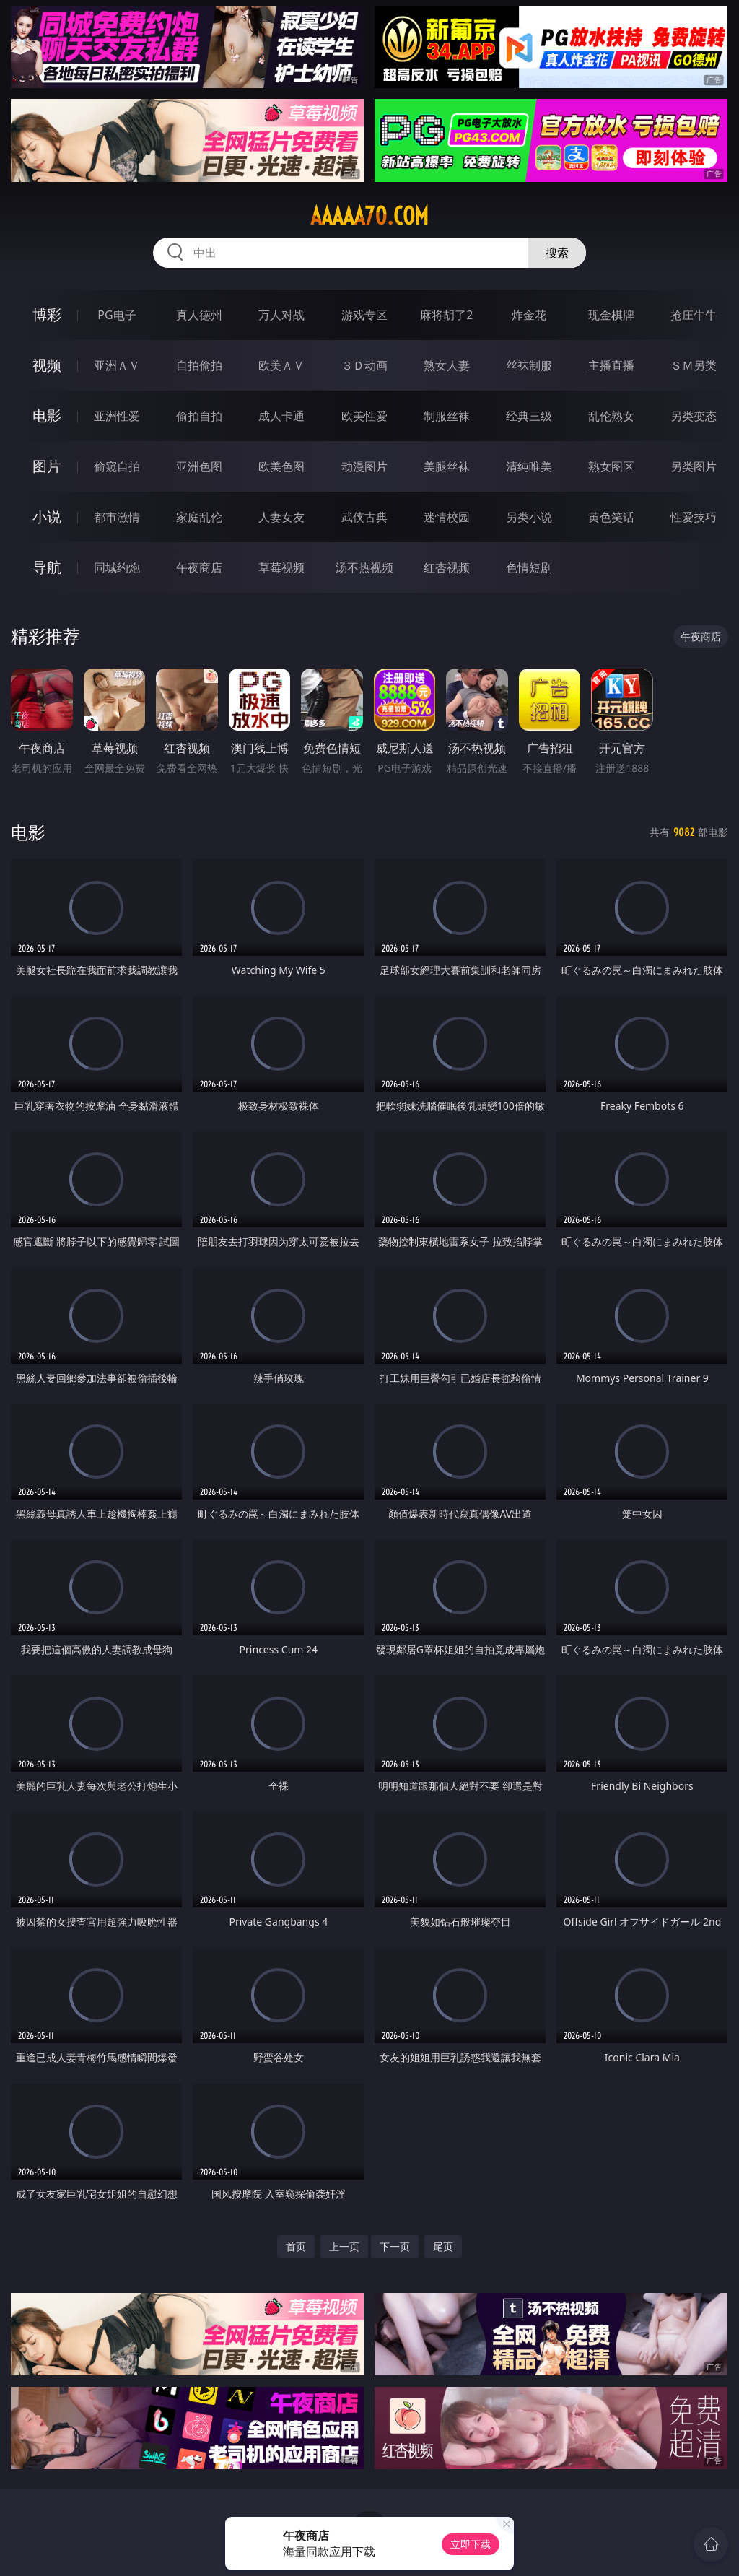  Describe the element at coordinates (369, 215) in the screenshot. I see `aaaaa70.com` at that location.